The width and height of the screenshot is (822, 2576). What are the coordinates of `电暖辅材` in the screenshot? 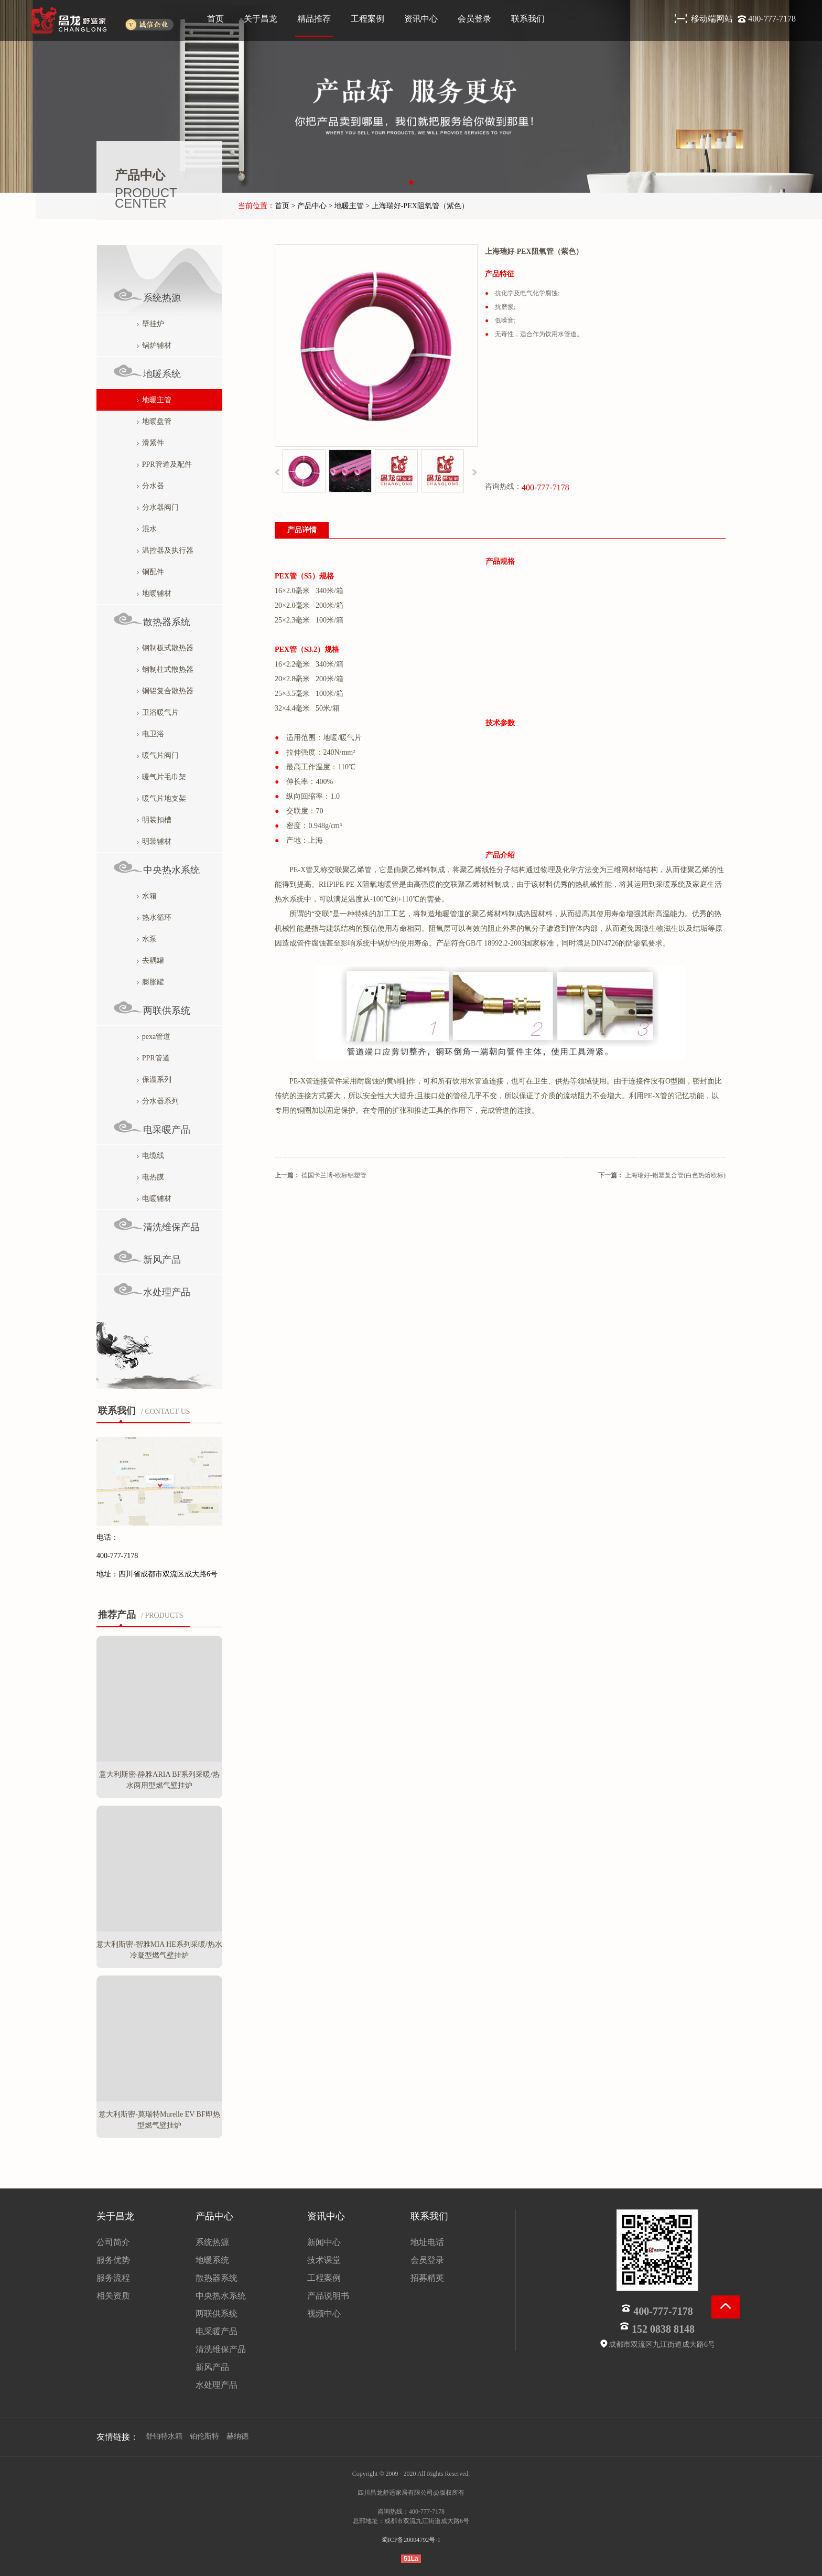 It's located at (154, 1199).